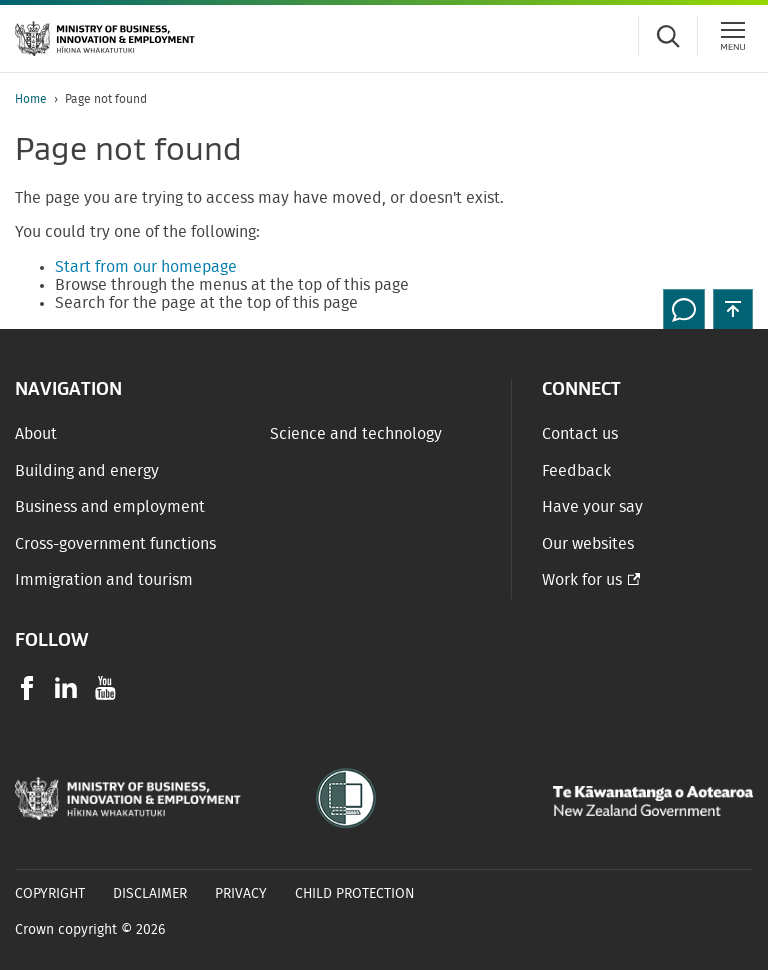  I want to click on Home, so click(31, 99).